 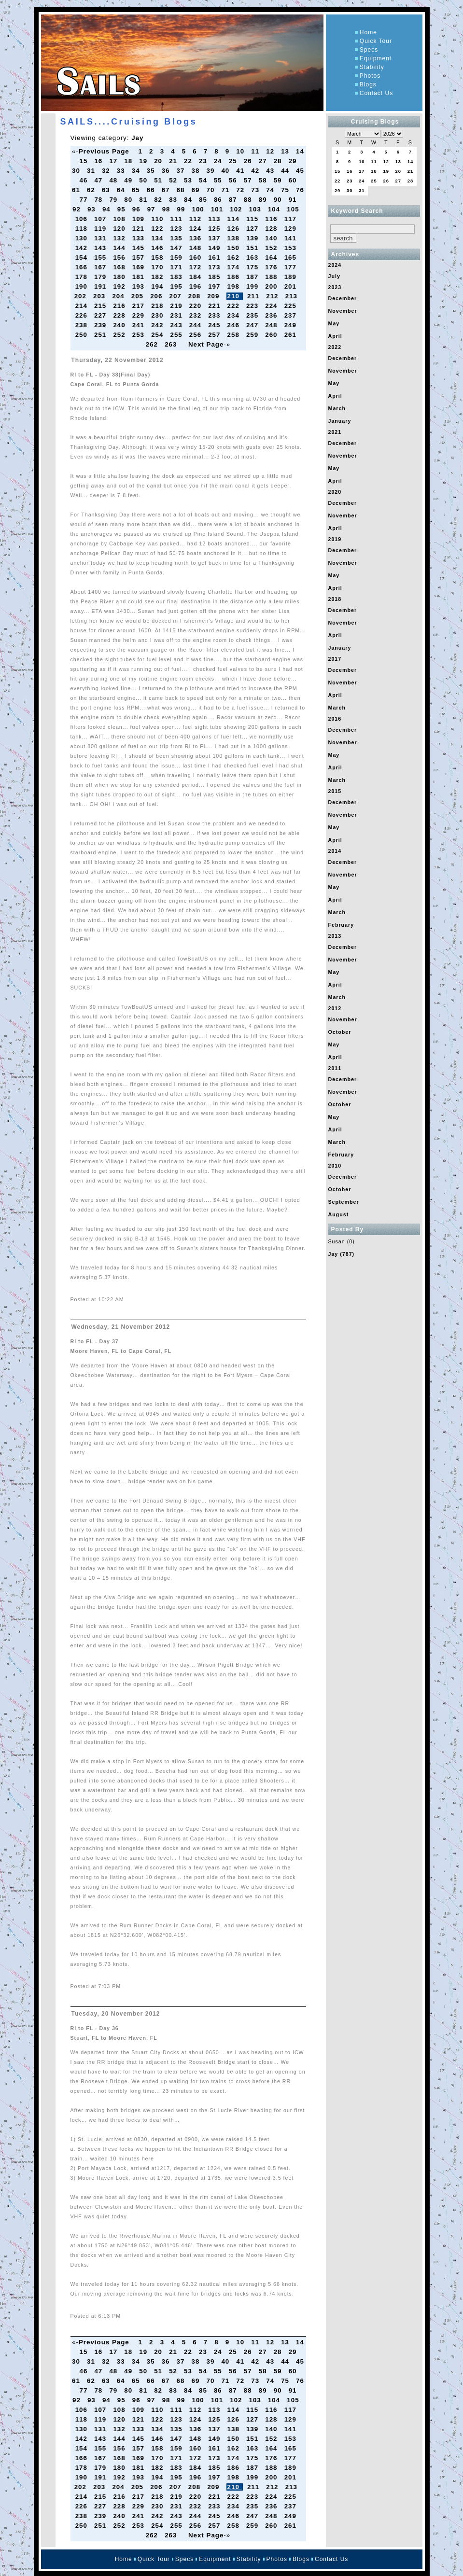 I want to click on 128, so click(x=272, y=228).